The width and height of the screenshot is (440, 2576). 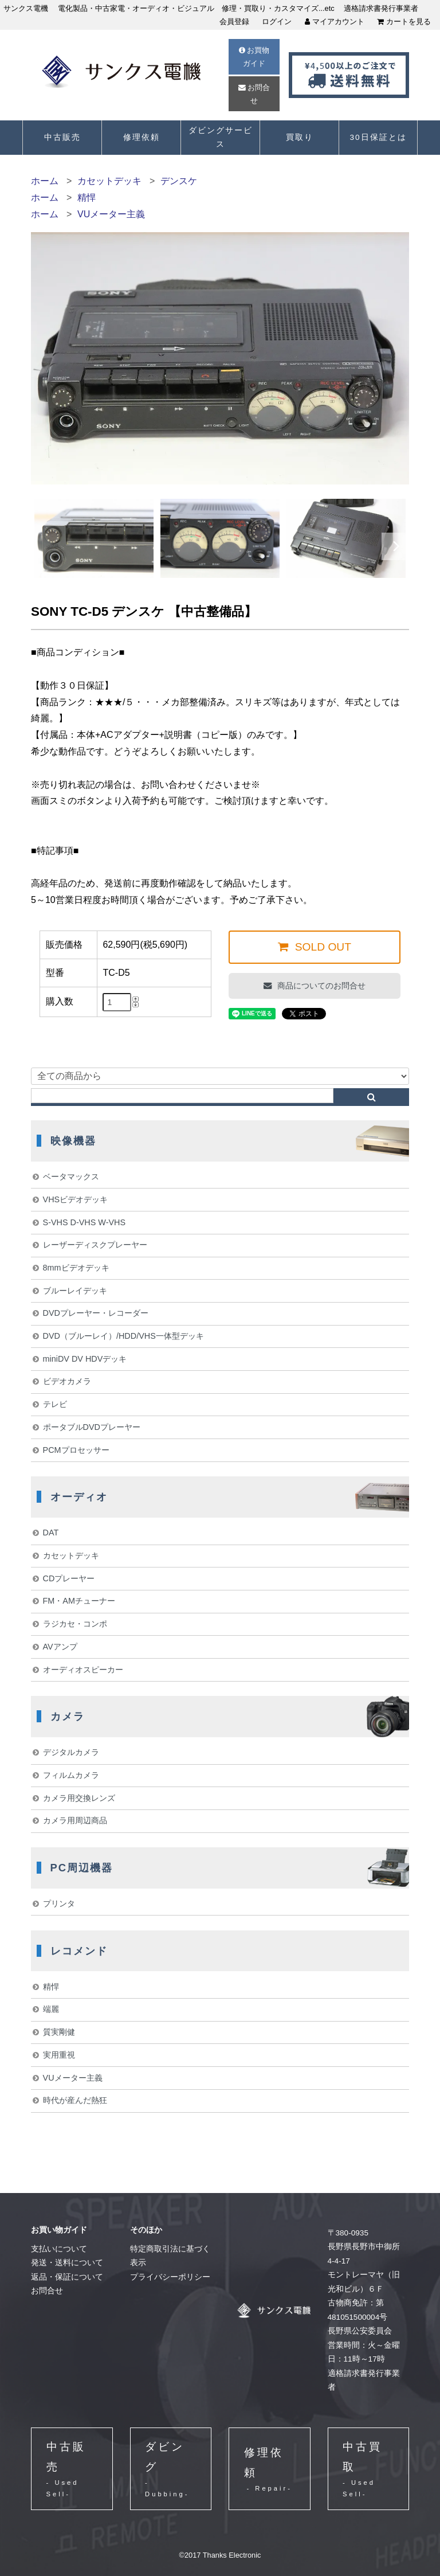 What do you see at coordinates (67, 2277) in the screenshot?
I see `返品・保証について` at bounding box center [67, 2277].